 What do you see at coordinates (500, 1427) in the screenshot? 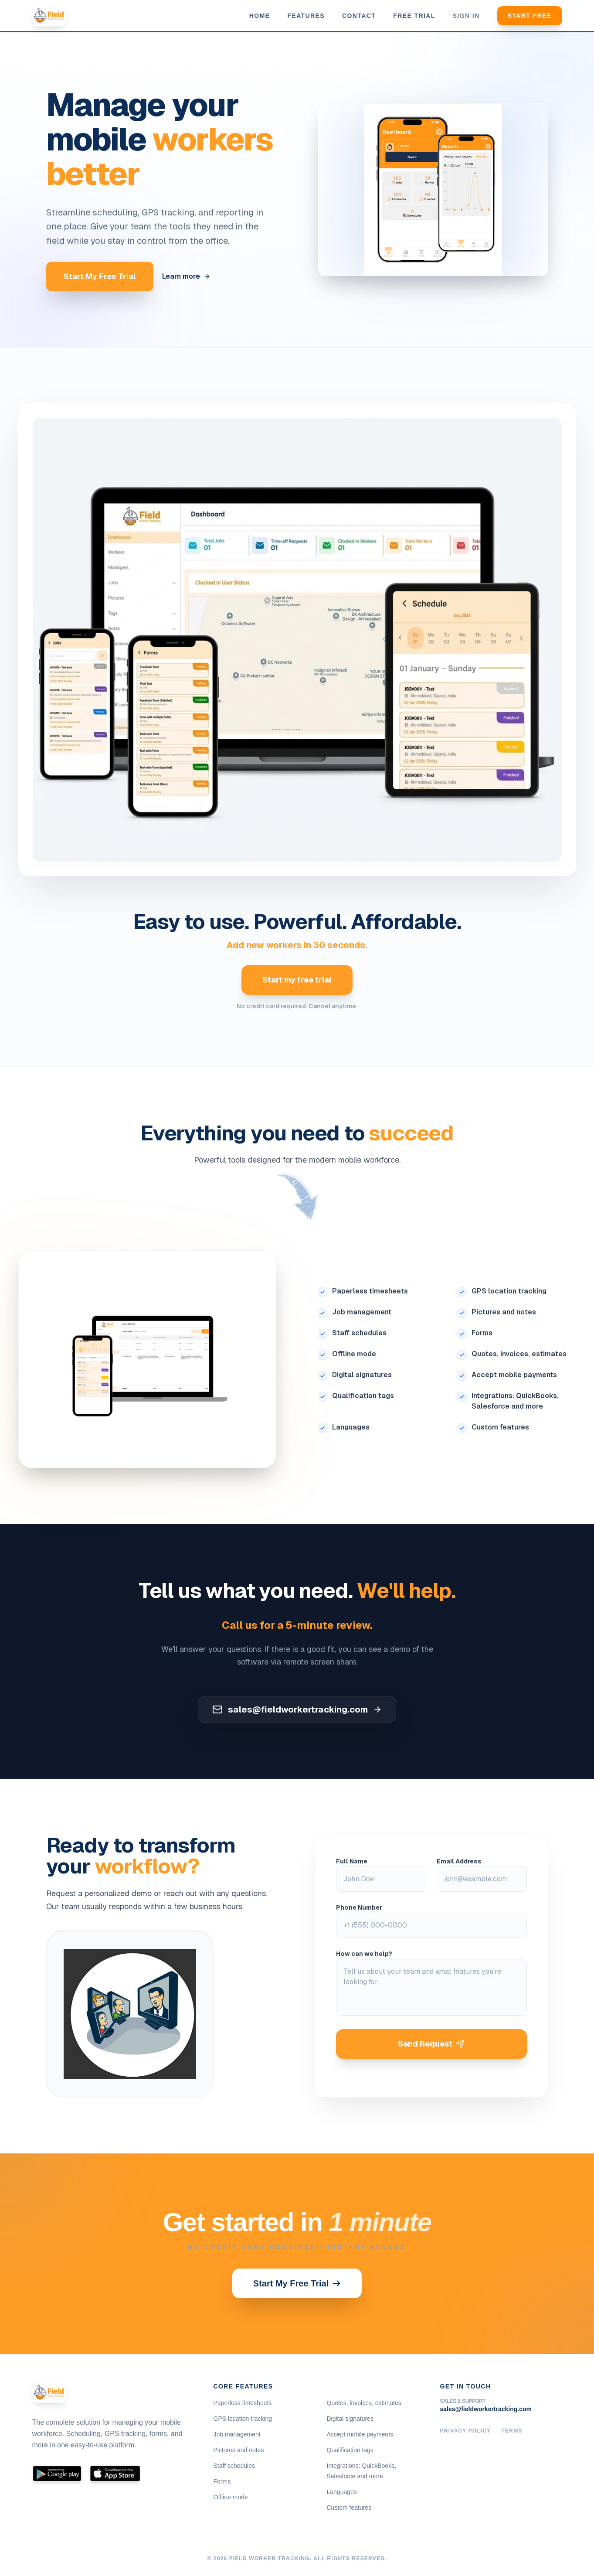
I see `Custom features` at bounding box center [500, 1427].